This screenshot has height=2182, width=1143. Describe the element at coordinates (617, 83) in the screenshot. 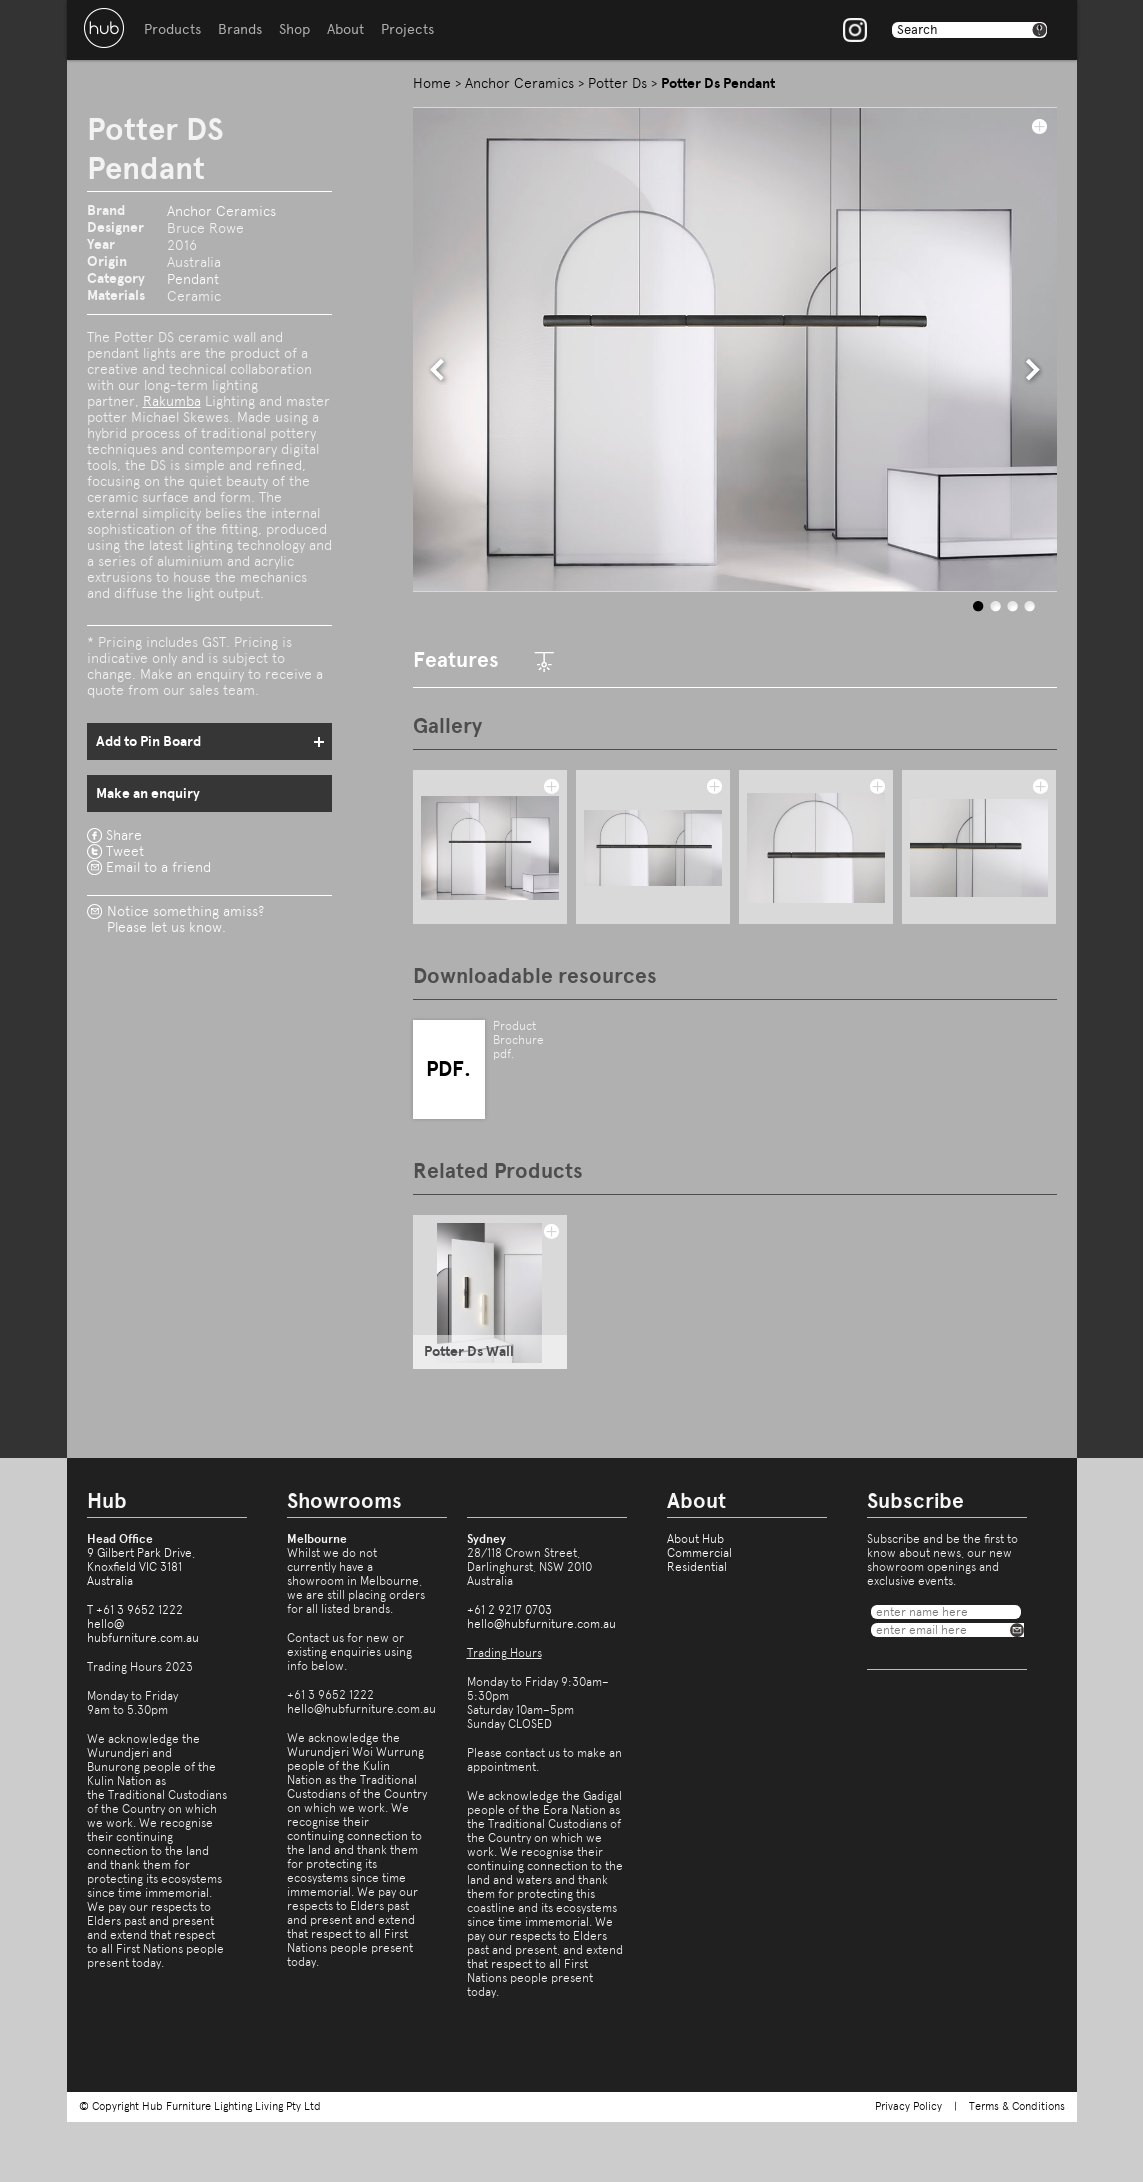

I see `Potter Ds` at that location.